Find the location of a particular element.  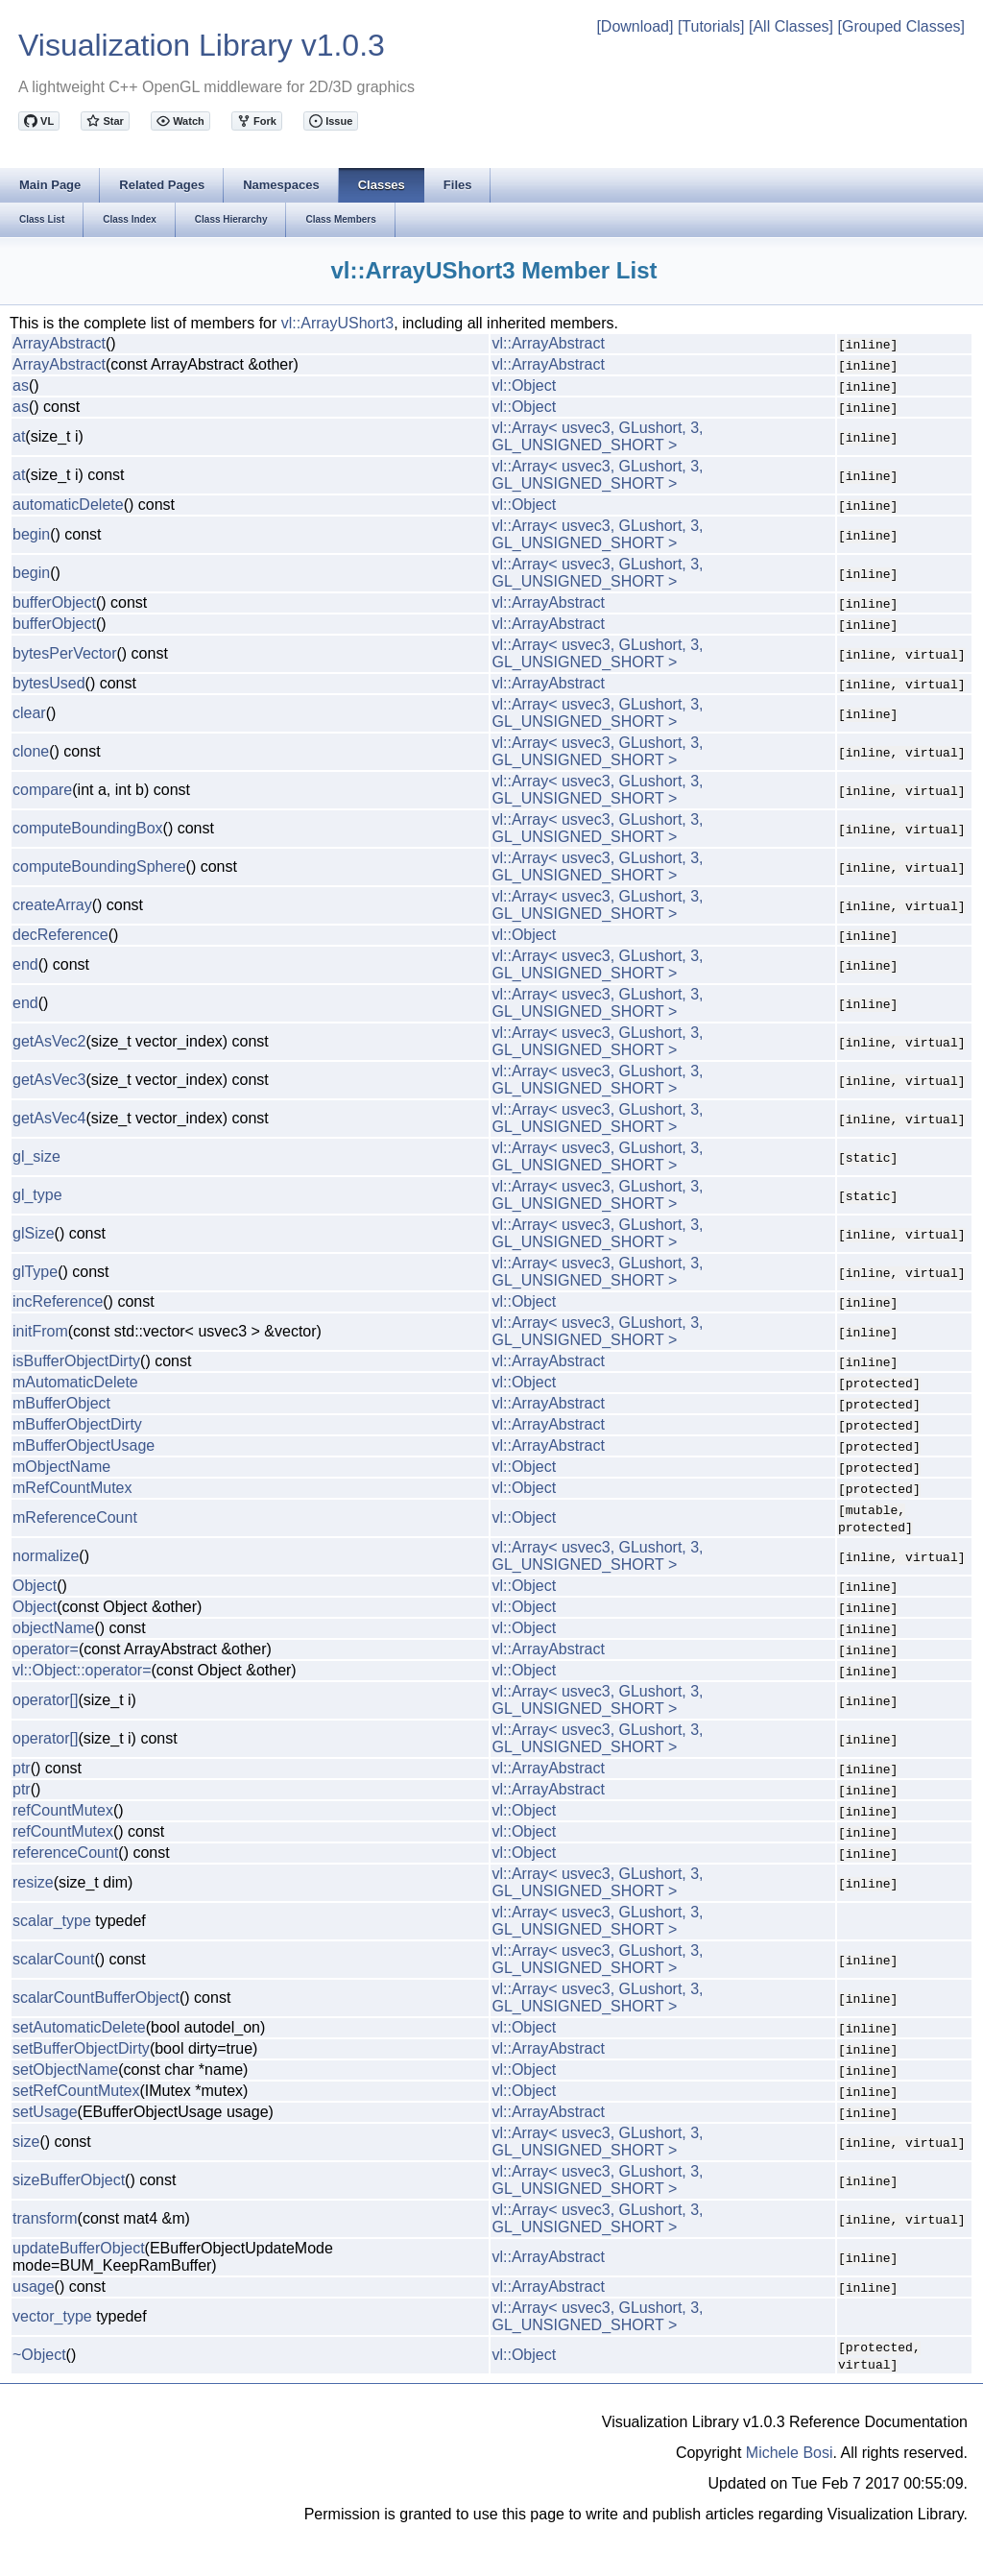

operator[] is located at coordinates (45, 1700).